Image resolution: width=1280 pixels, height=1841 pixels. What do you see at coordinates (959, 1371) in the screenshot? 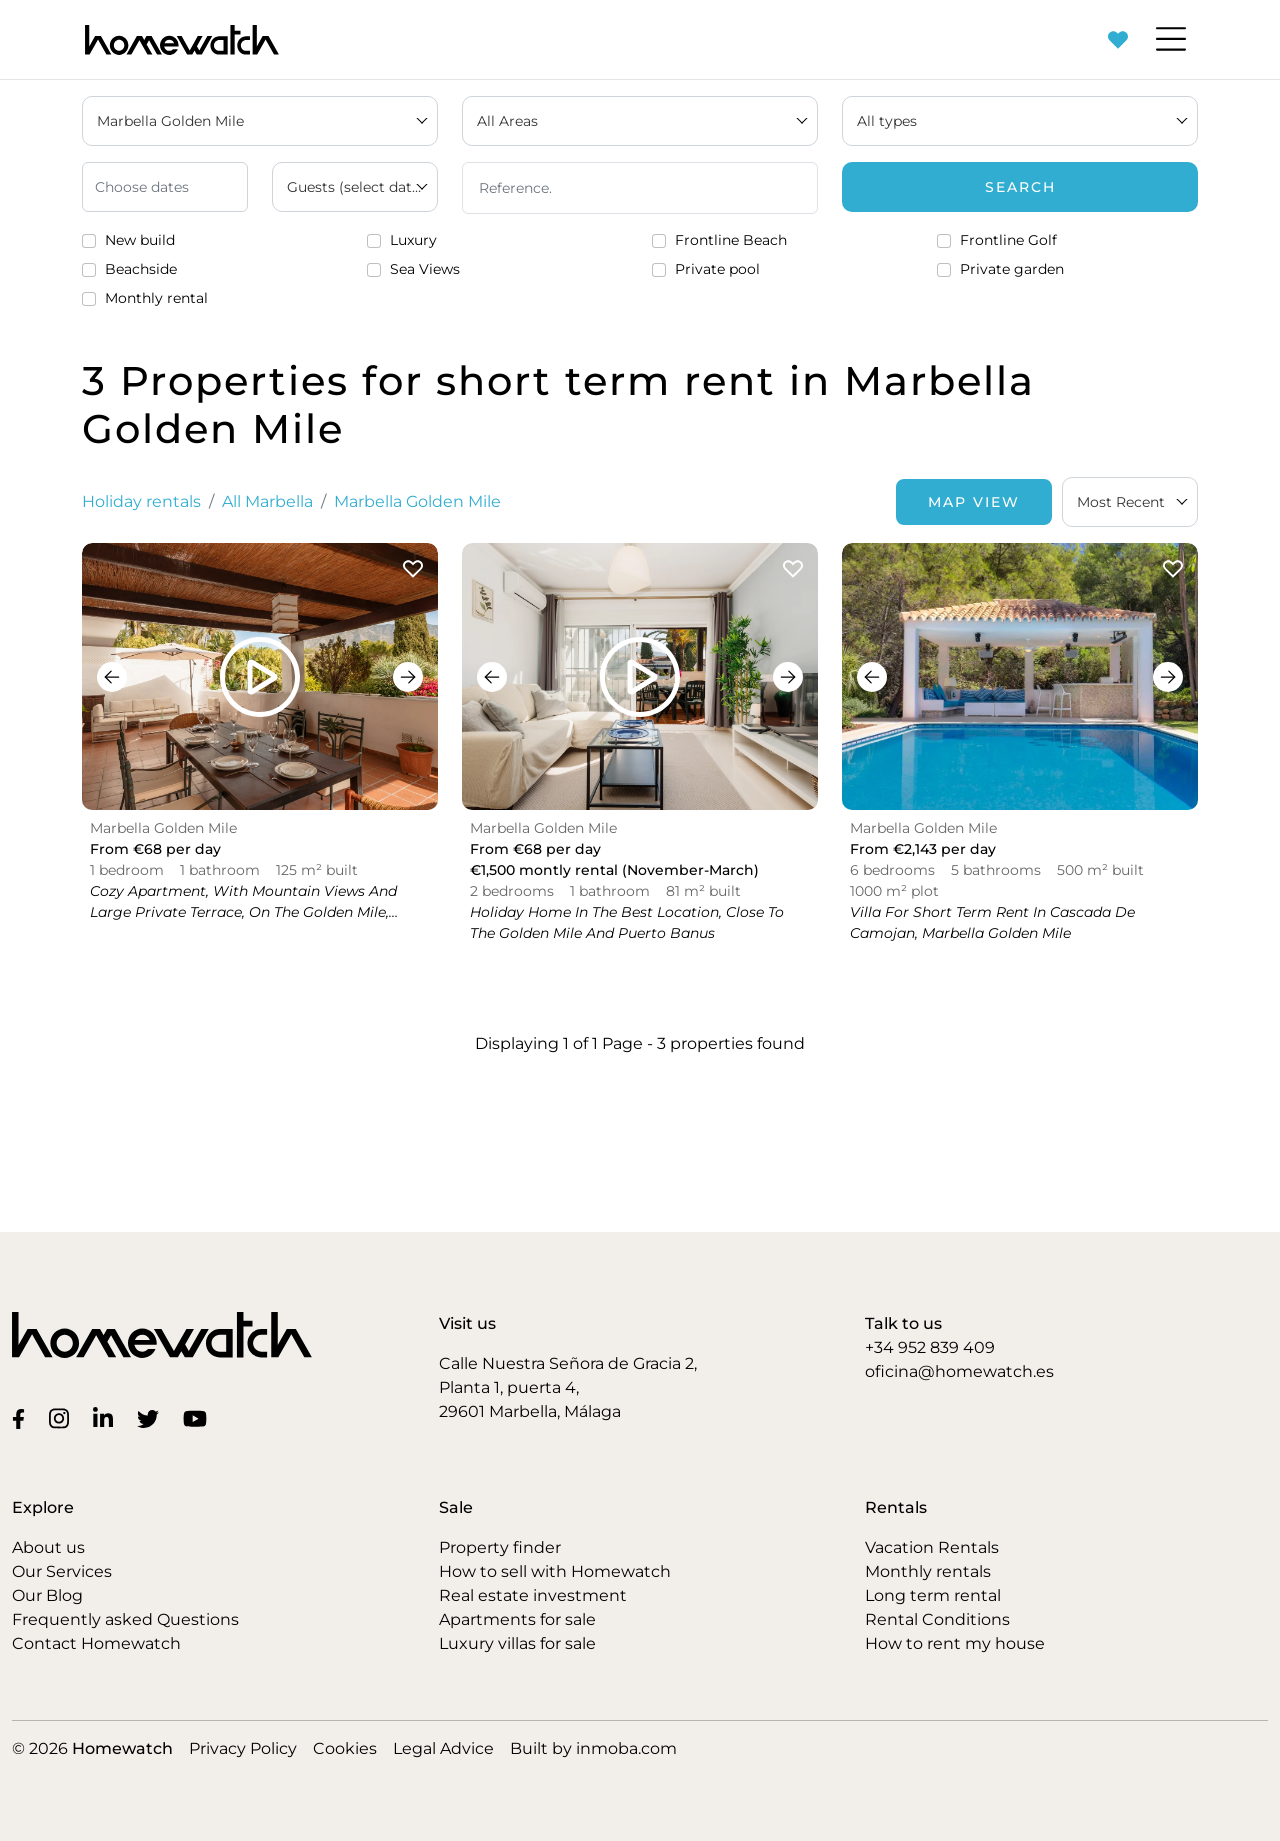
I see `oficina@homewatch.es` at bounding box center [959, 1371].